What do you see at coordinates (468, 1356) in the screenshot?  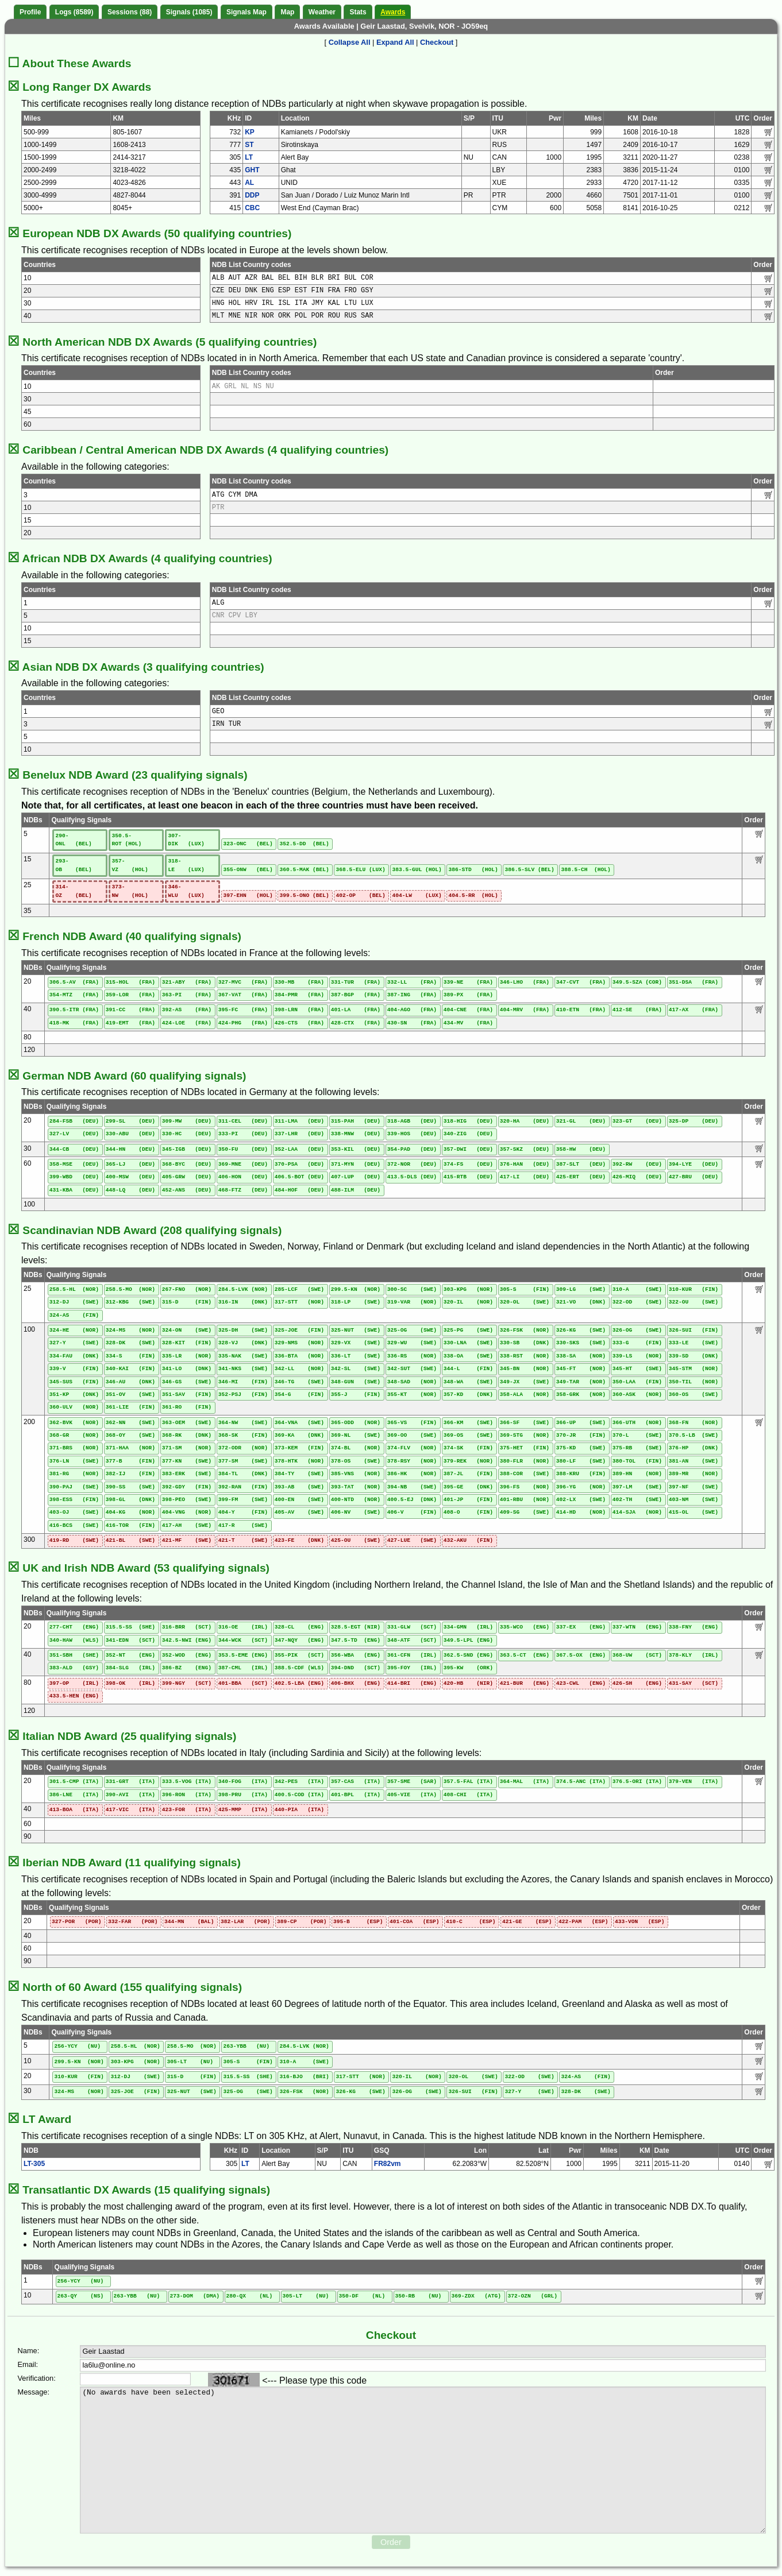 I see `338-OA (SWE)` at bounding box center [468, 1356].